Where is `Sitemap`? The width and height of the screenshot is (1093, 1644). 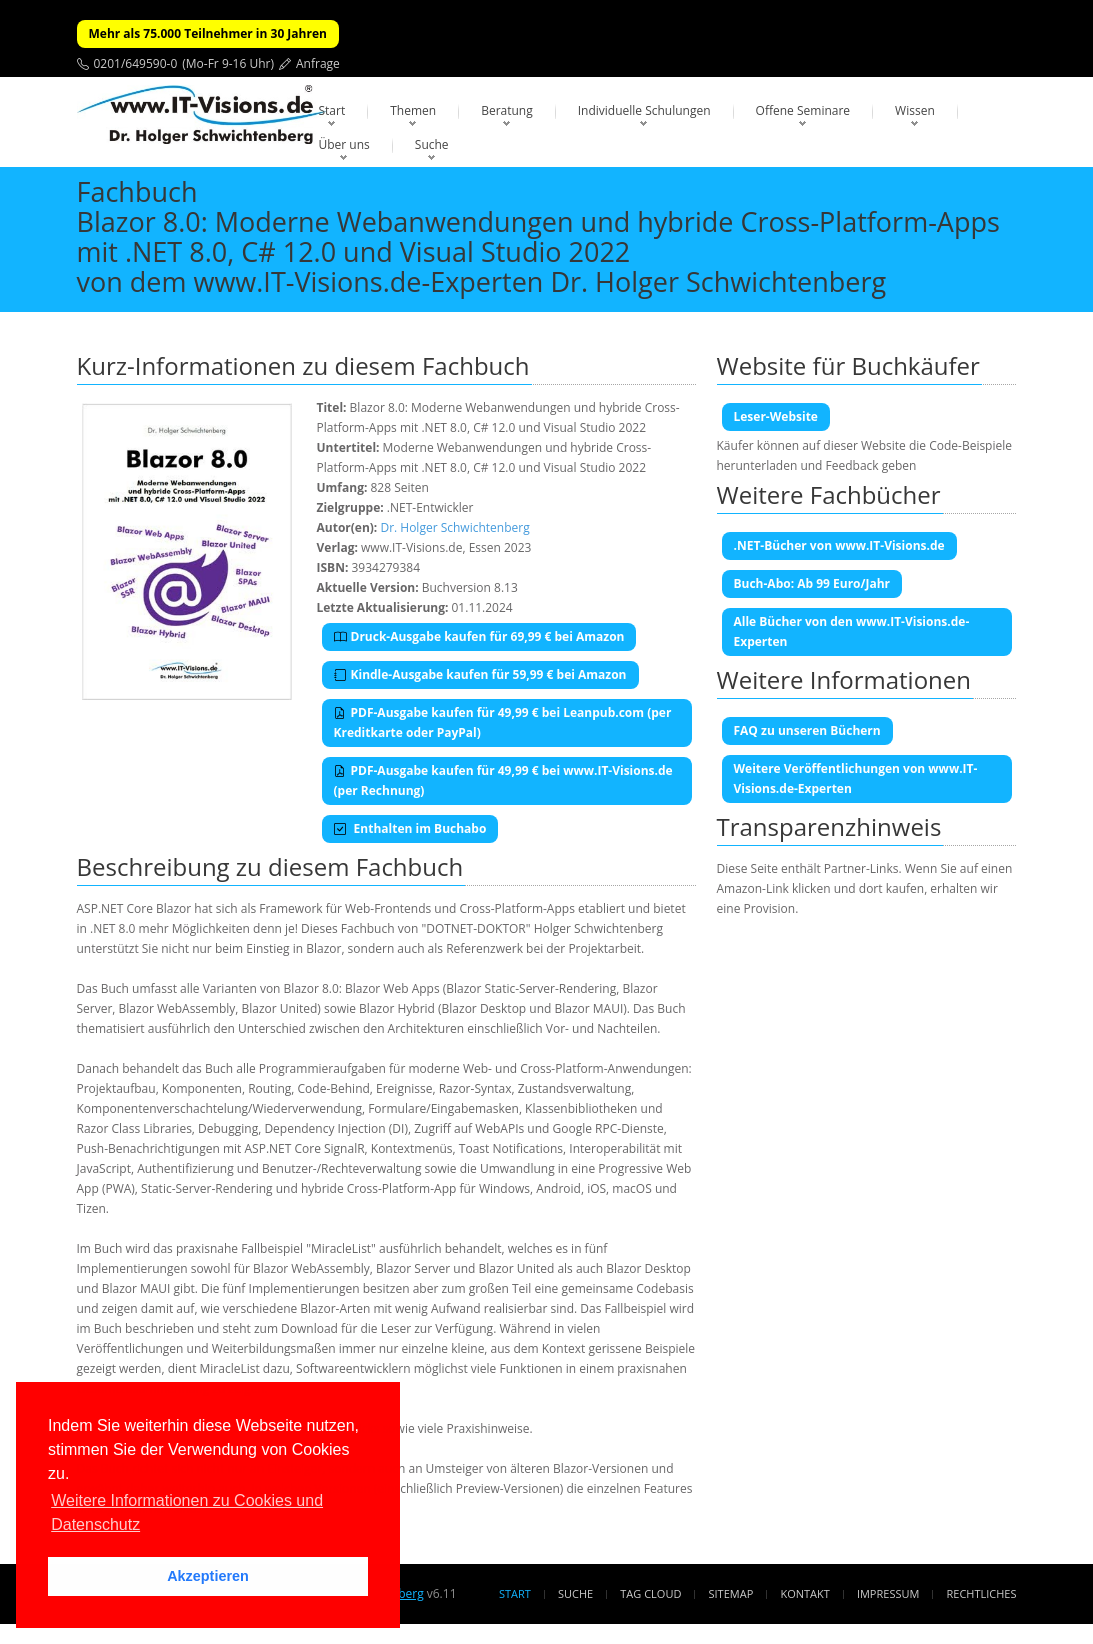 Sitemap is located at coordinates (731, 1593).